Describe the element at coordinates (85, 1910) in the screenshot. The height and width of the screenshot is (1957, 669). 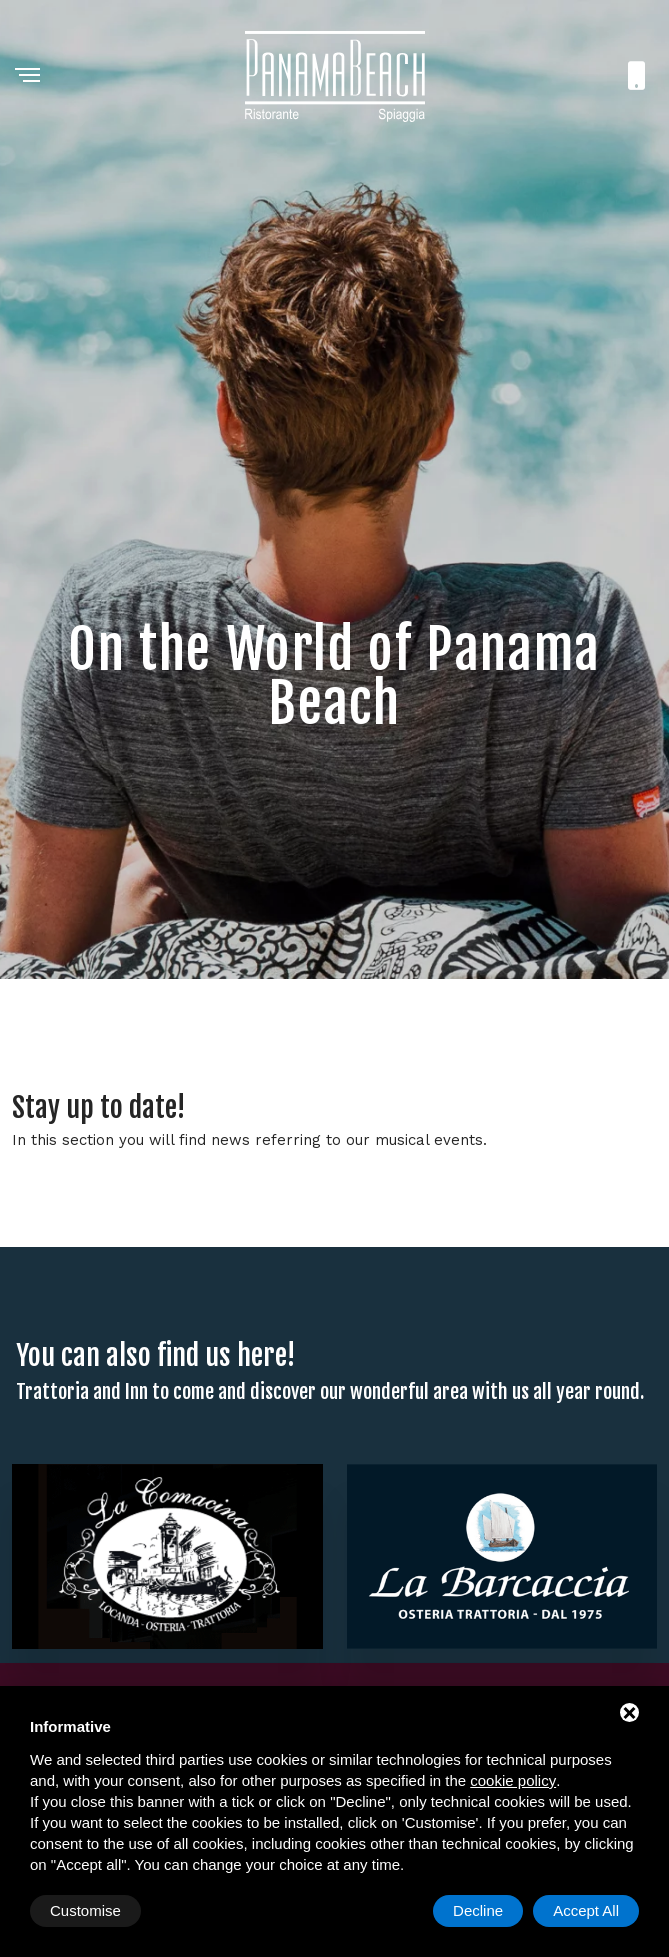
I see `Customise` at that location.